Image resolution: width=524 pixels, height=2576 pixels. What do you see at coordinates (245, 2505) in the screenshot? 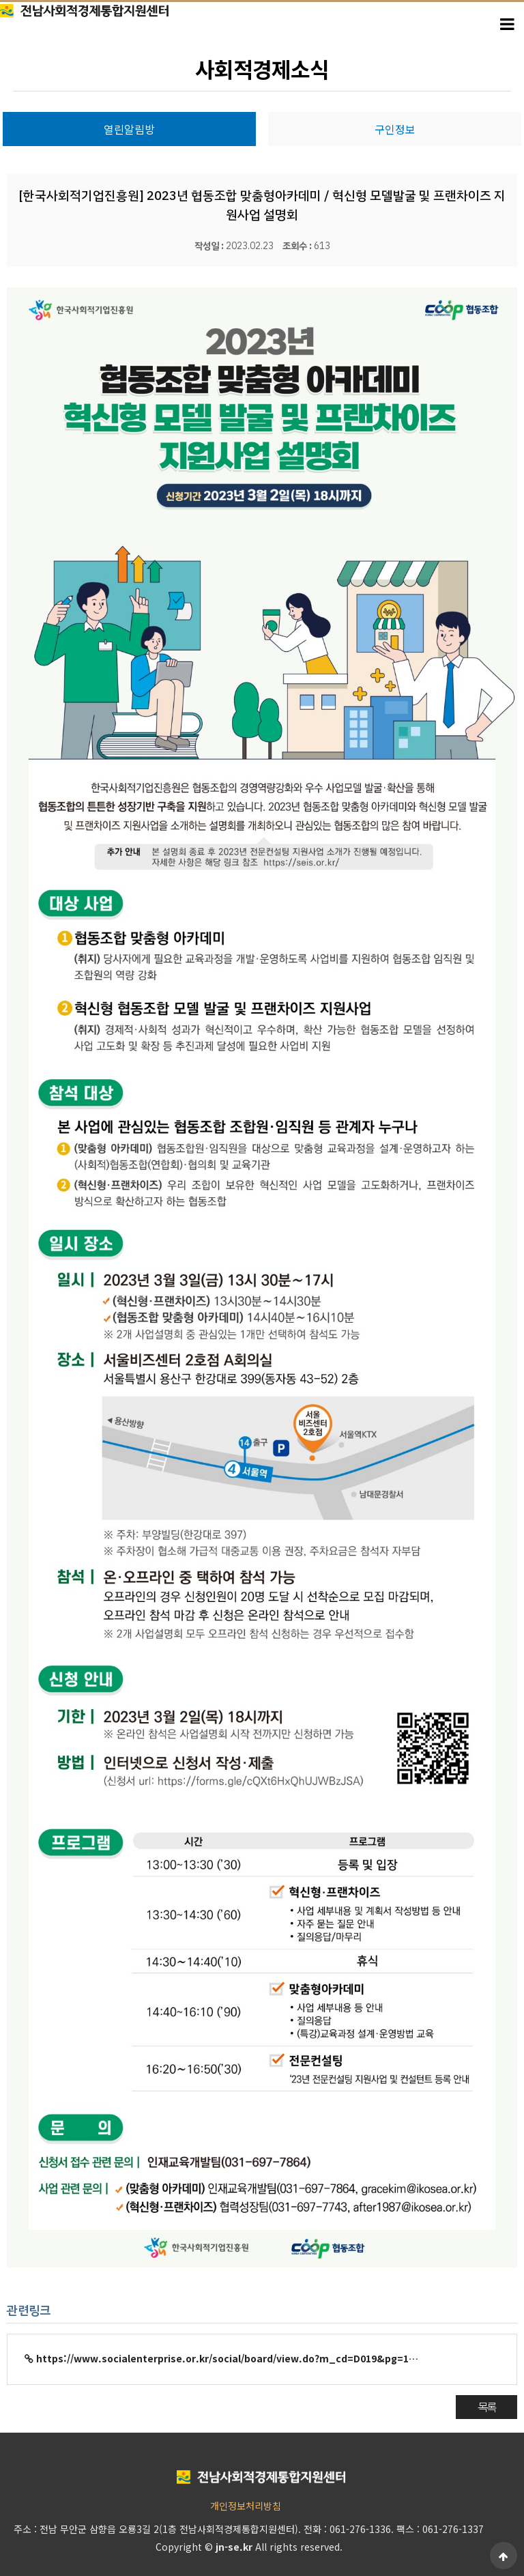
I see `개인정보처리방침` at bounding box center [245, 2505].